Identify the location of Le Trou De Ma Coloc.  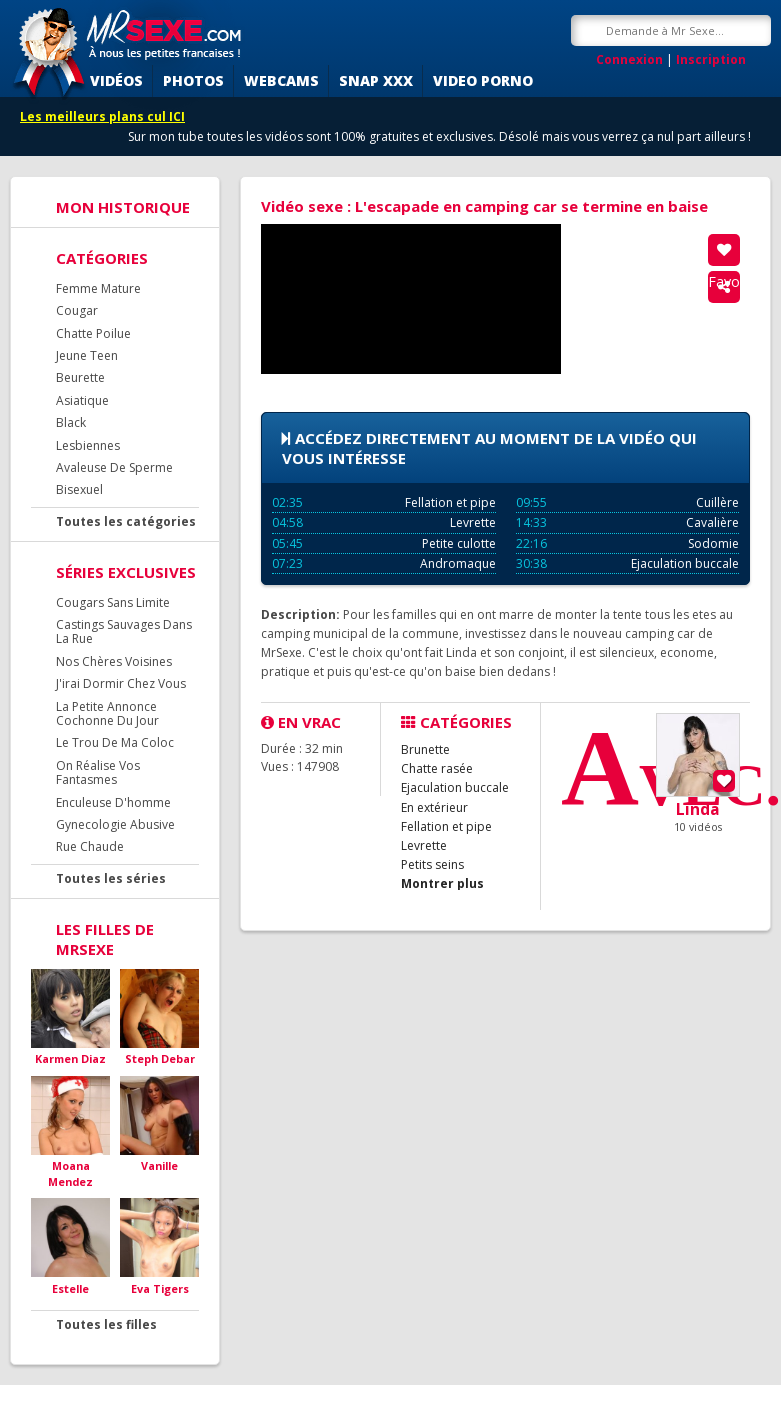
(115, 742).